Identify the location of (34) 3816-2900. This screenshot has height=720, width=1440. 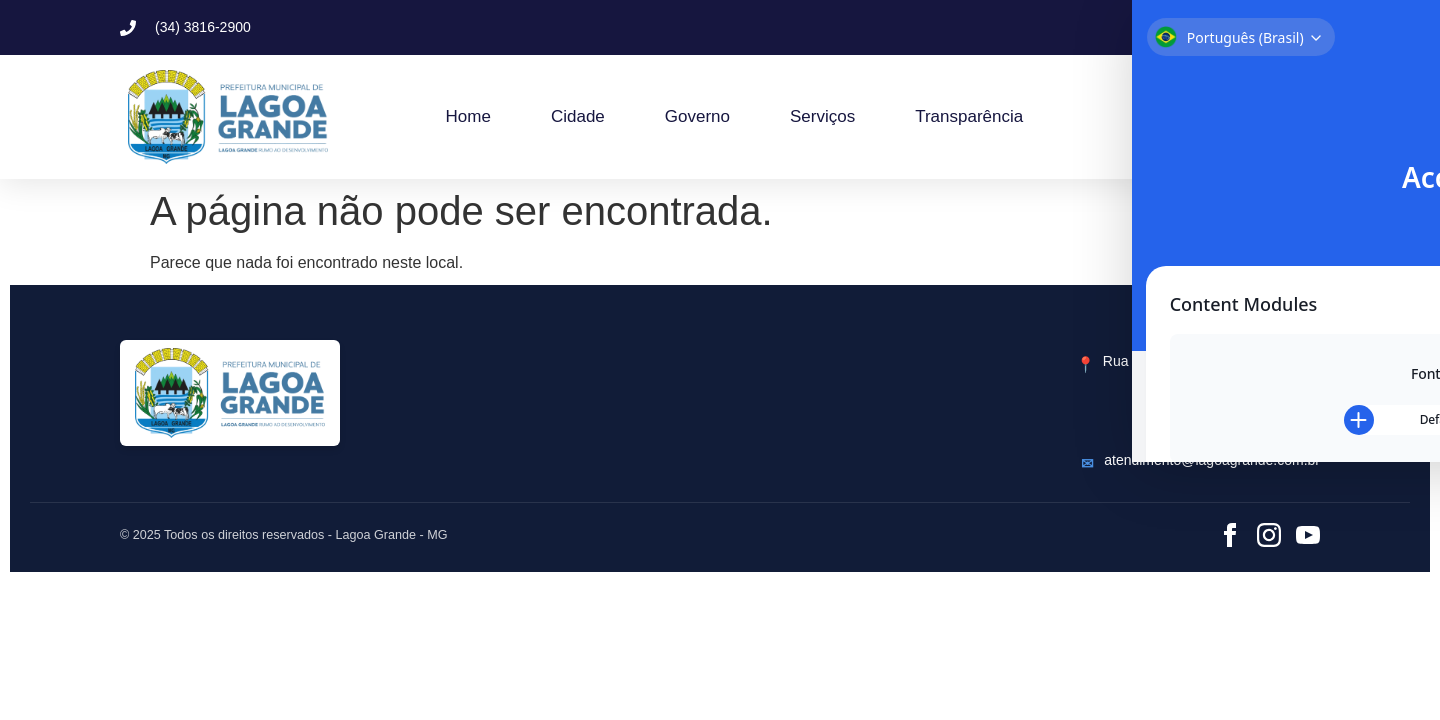
(1272, 428).